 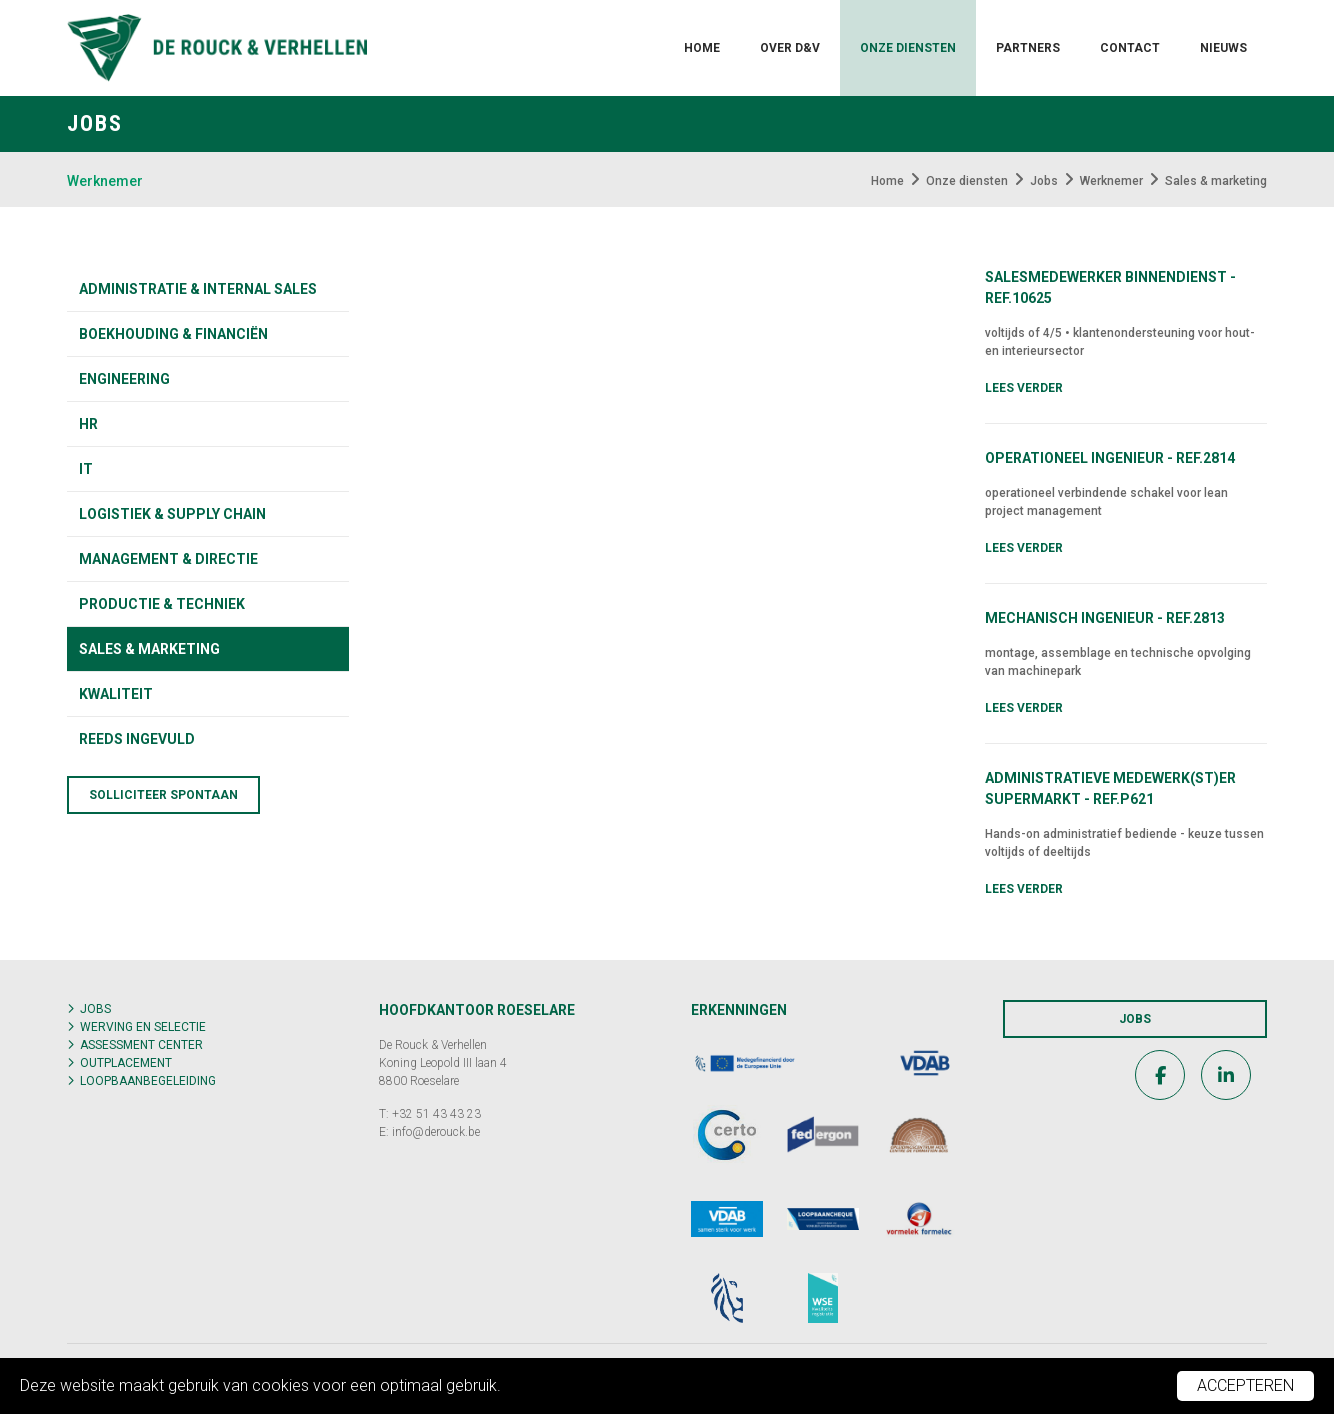 I want to click on info@derouck.be, so click(x=436, y=1132).